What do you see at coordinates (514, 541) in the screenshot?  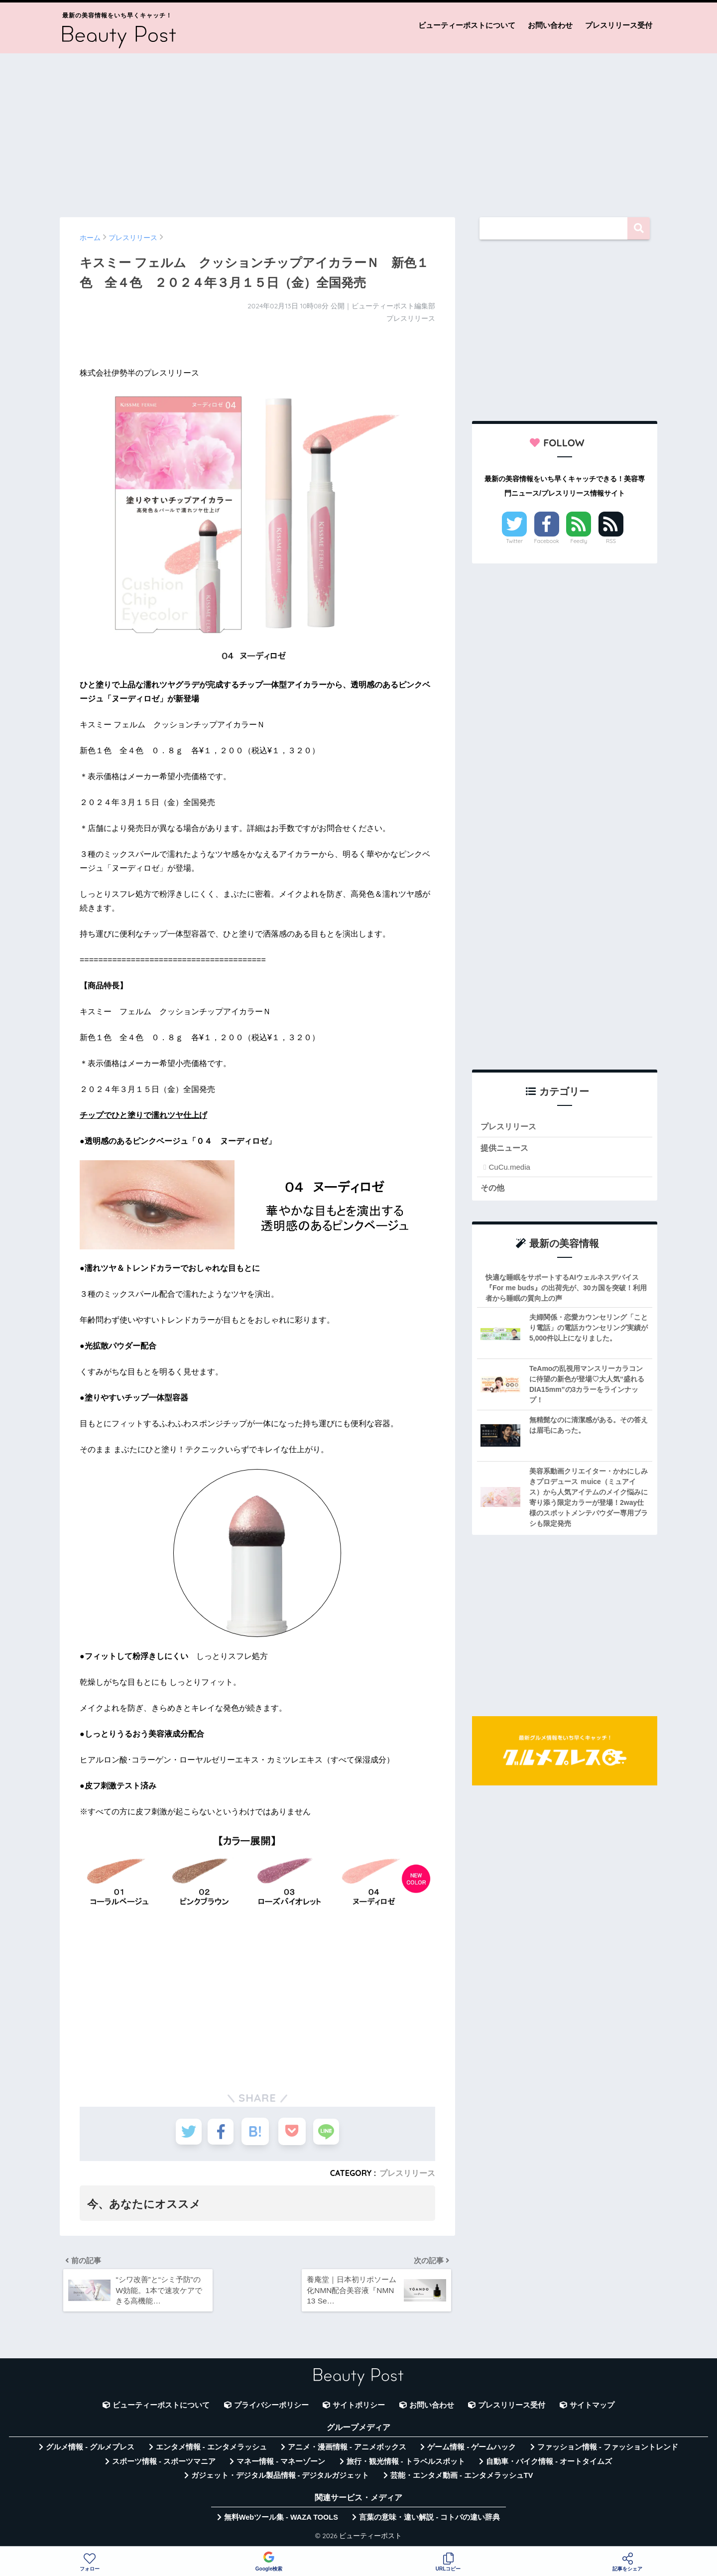 I see `Twitter` at bounding box center [514, 541].